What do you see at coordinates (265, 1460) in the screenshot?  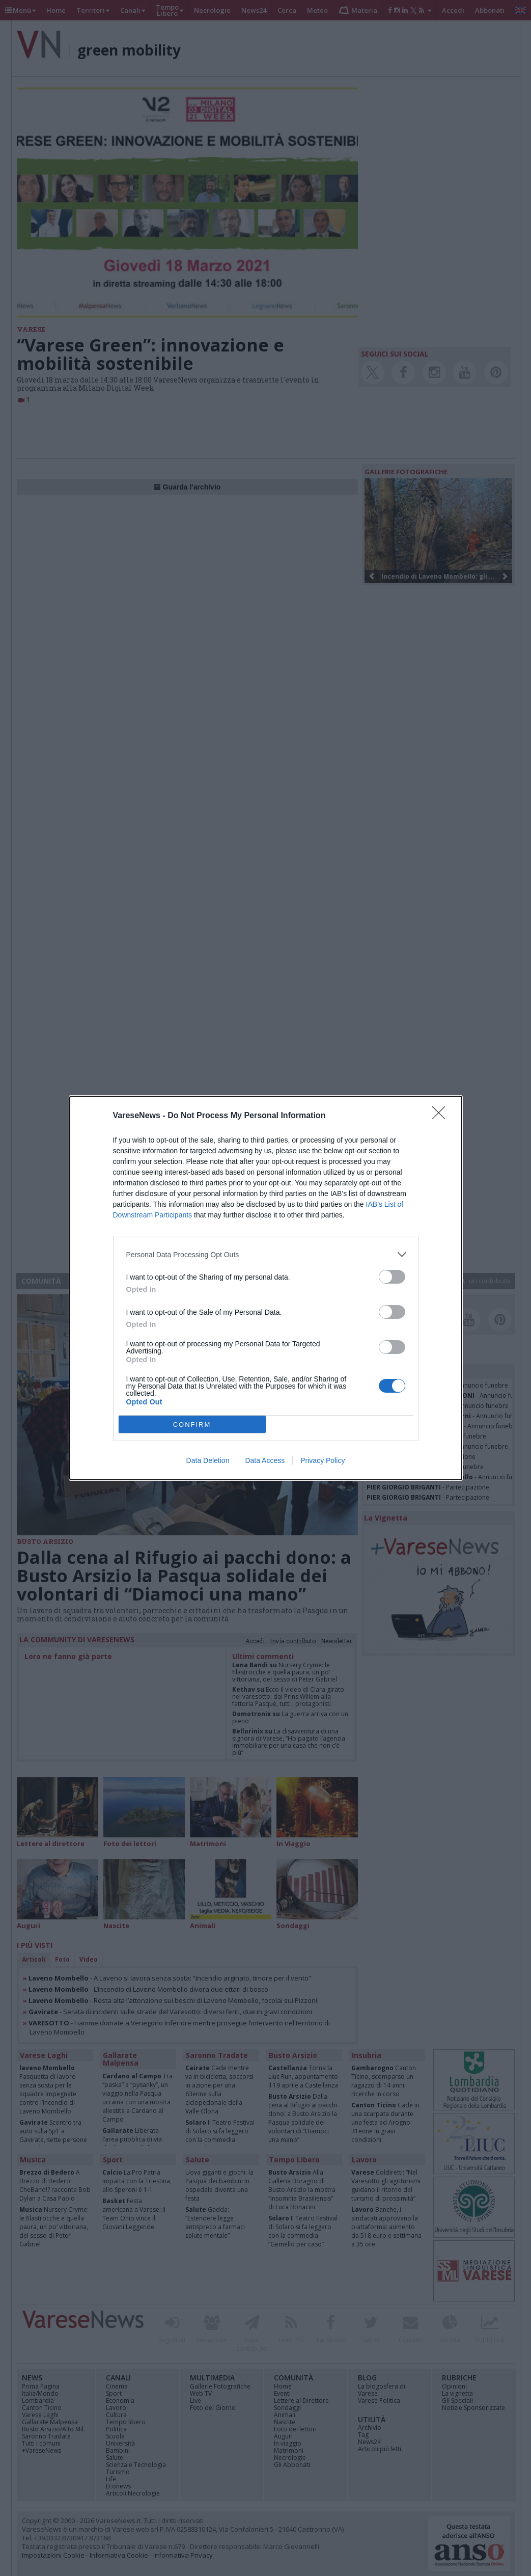 I see `Data Access` at bounding box center [265, 1460].